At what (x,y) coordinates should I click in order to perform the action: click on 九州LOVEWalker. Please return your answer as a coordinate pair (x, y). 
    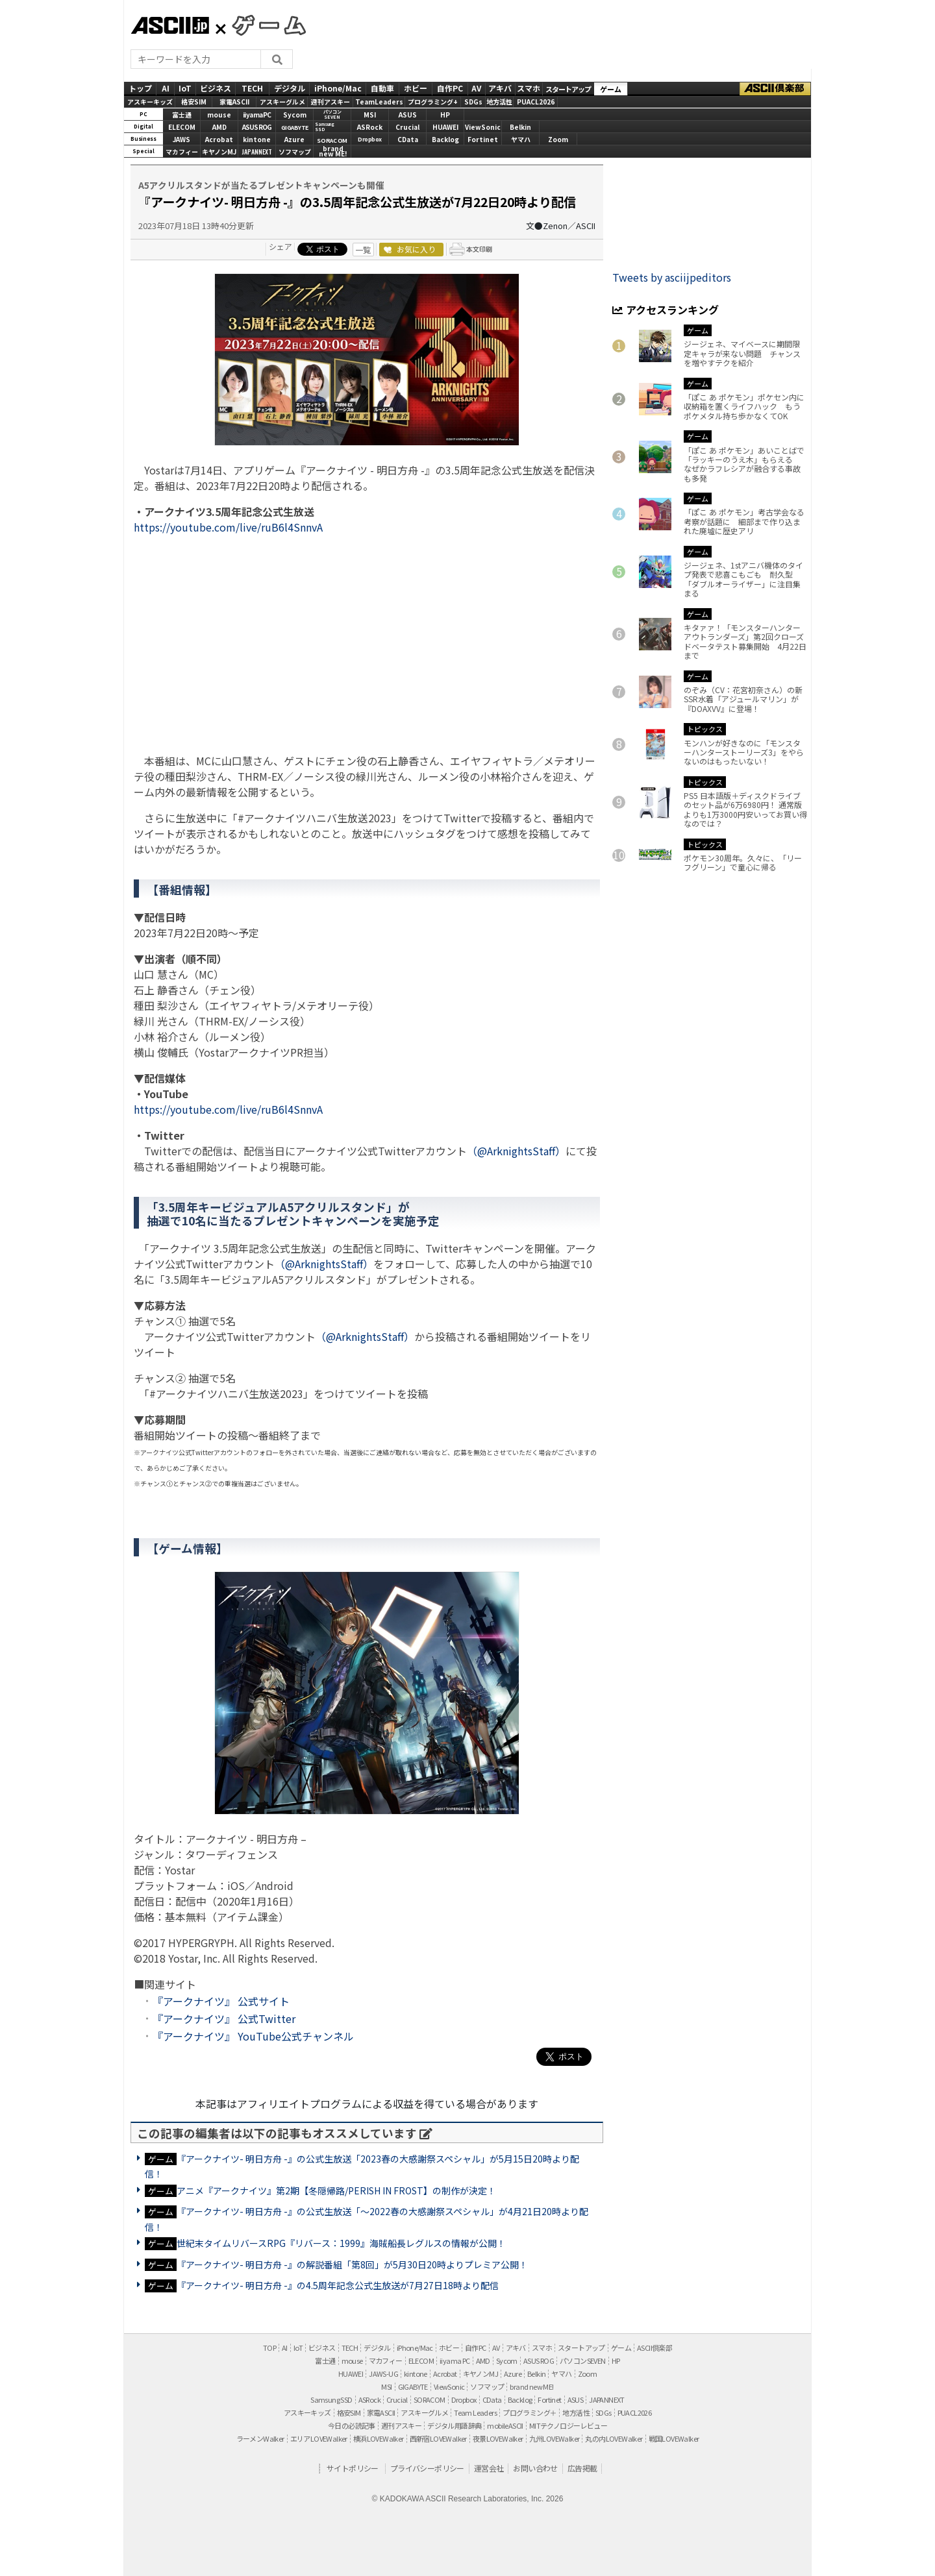
    Looking at the image, I should click on (554, 2438).